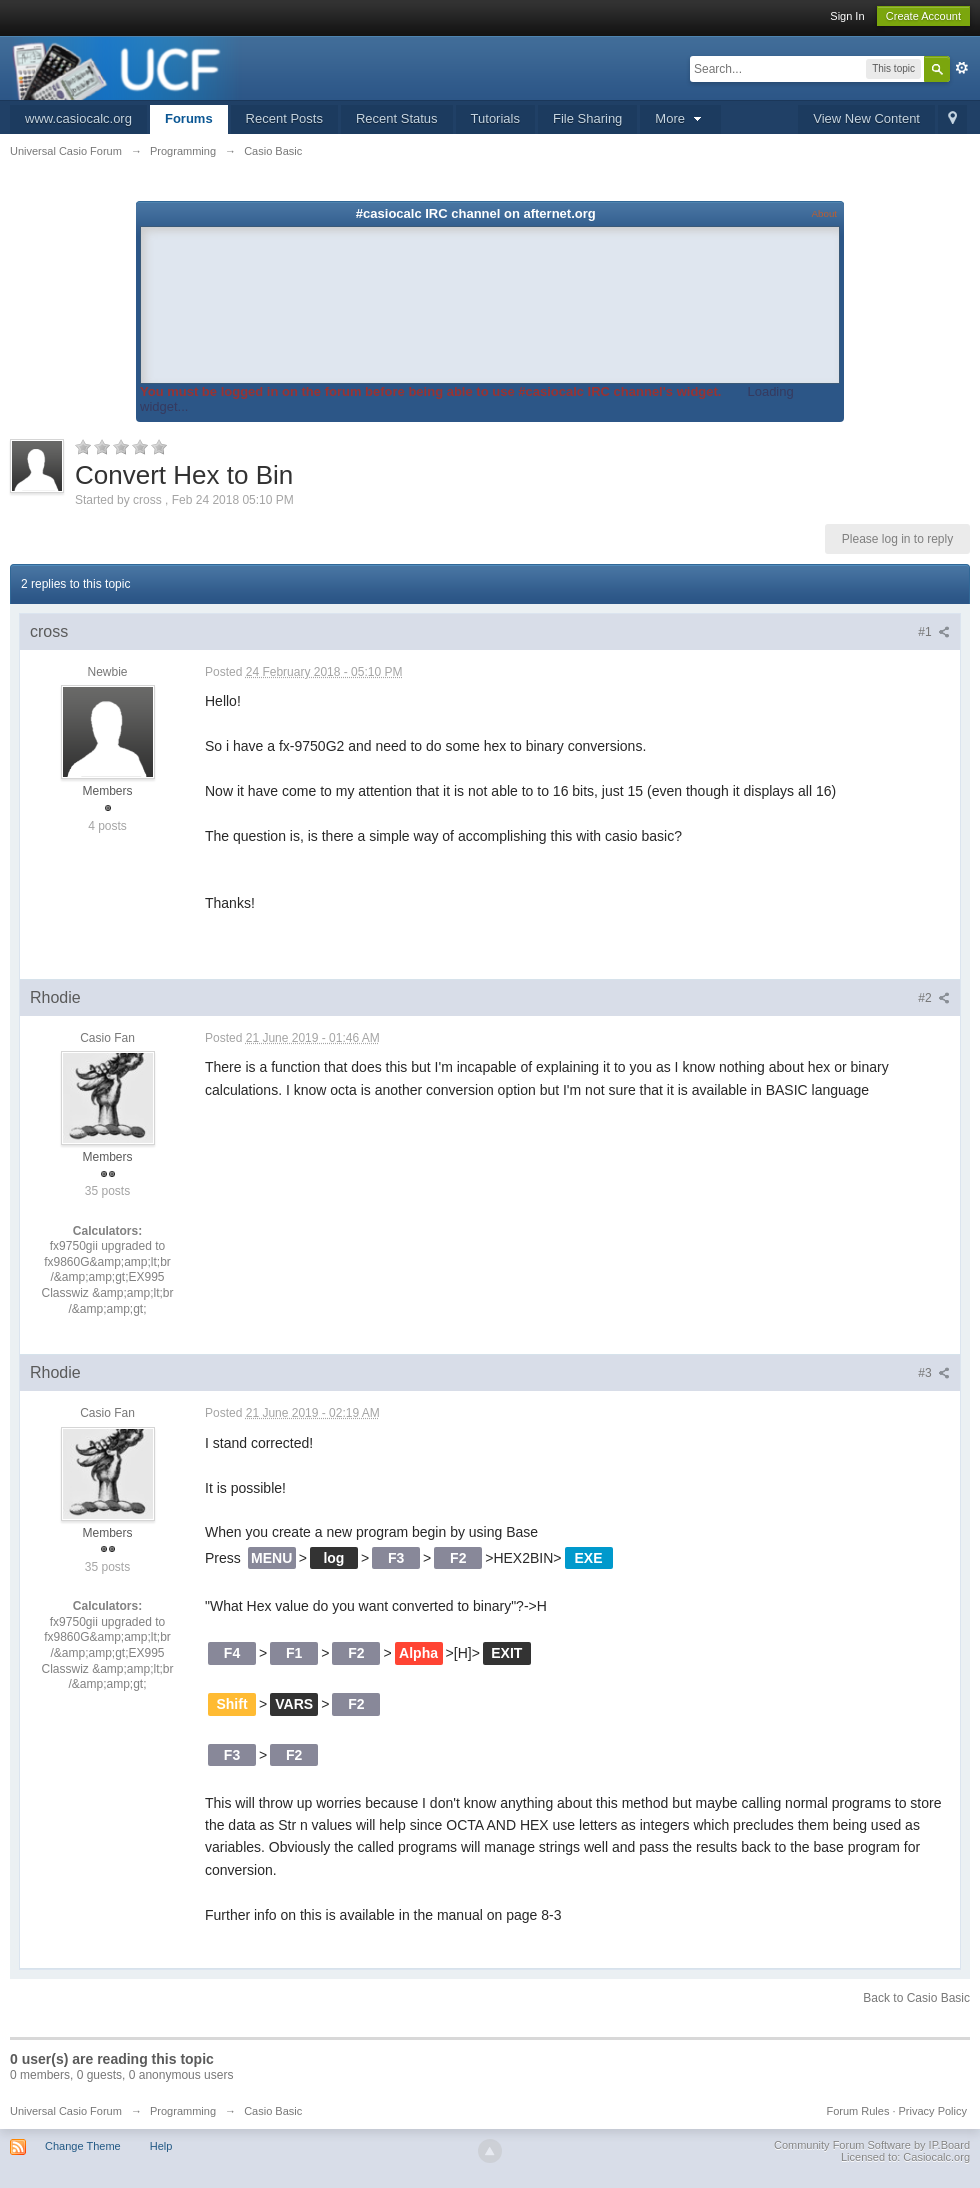 Image resolution: width=980 pixels, height=2188 pixels. I want to click on Advanced, so click(962, 68).